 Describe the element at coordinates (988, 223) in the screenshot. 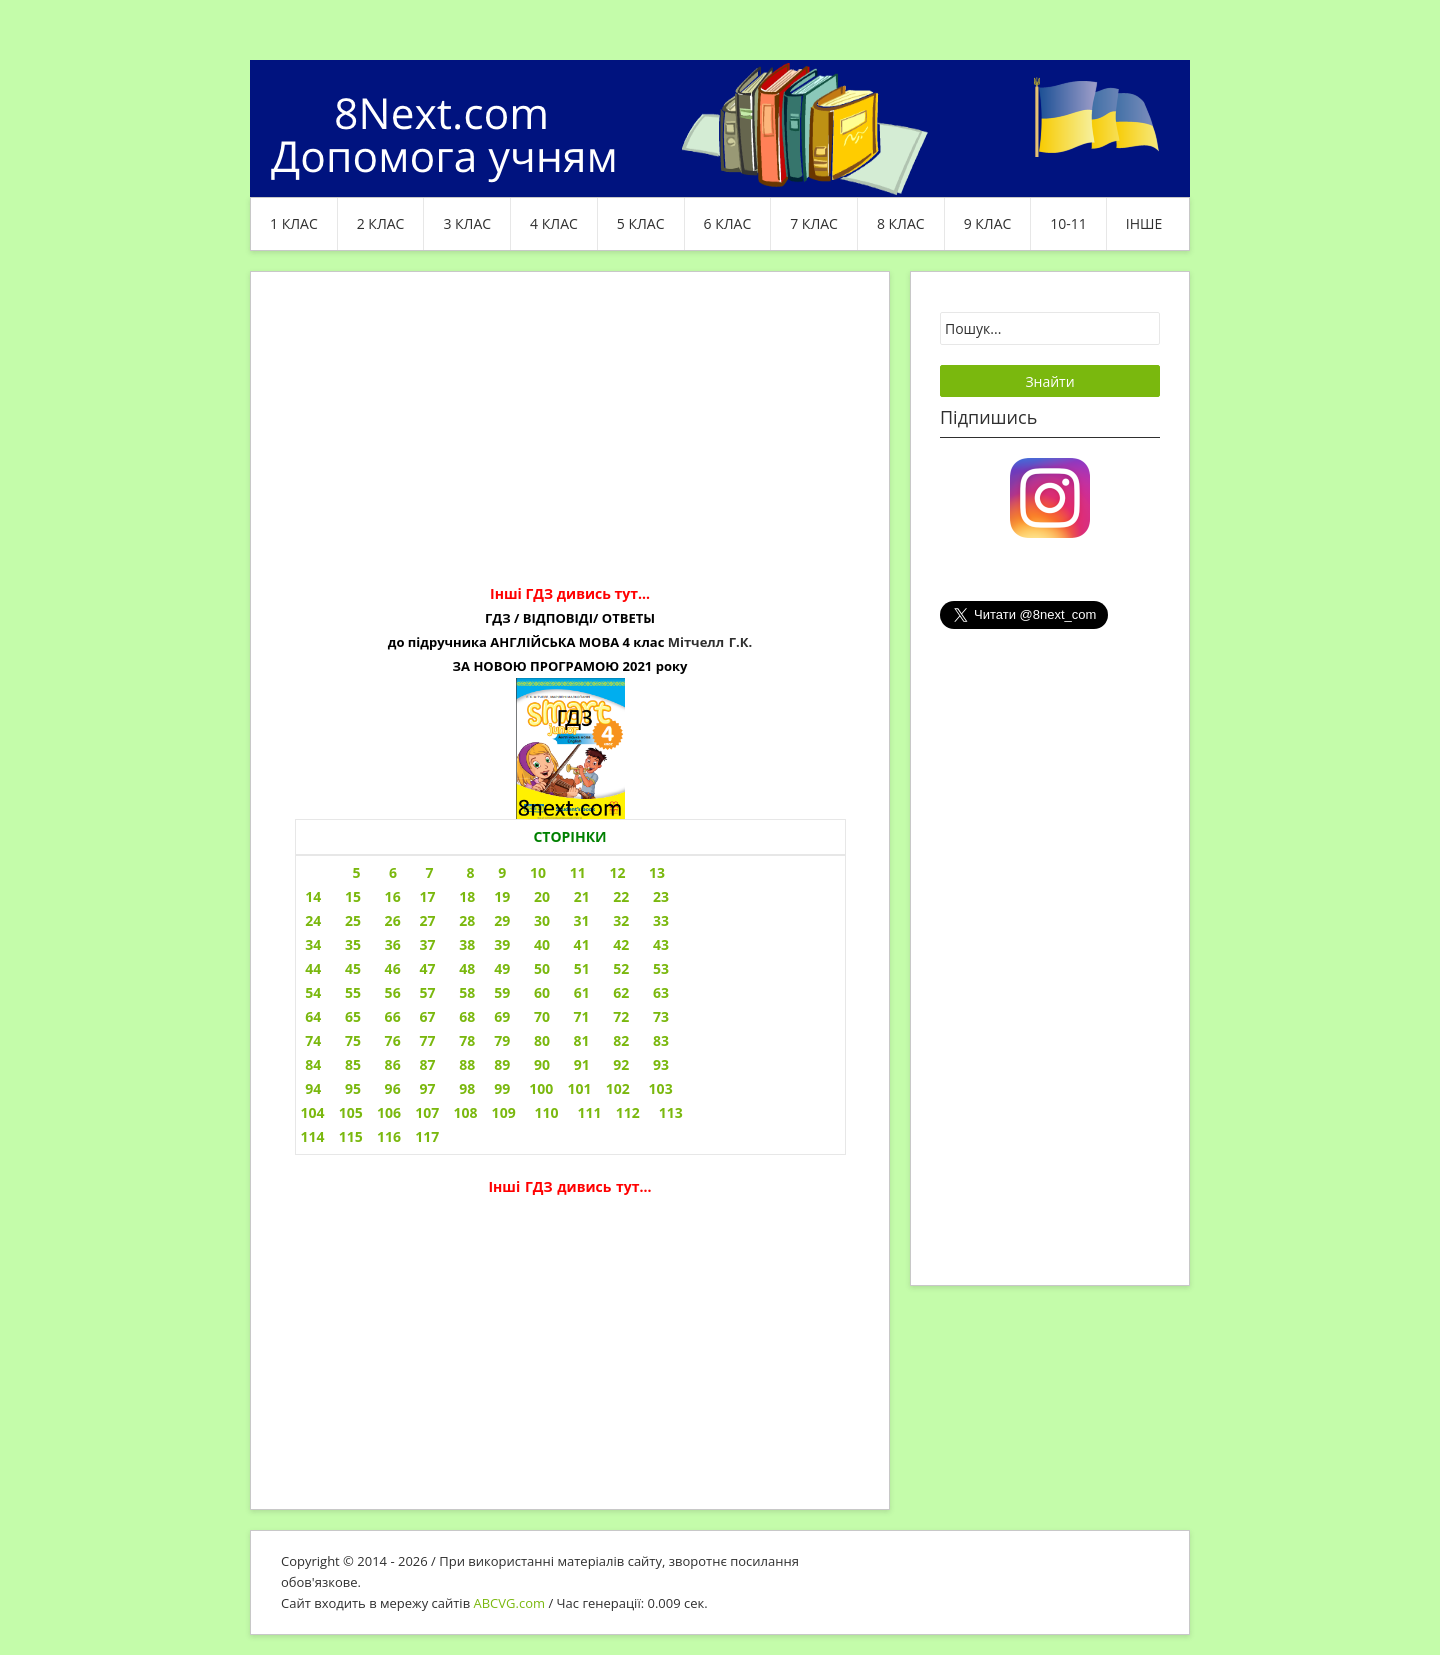

I see `9 клас` at that location.